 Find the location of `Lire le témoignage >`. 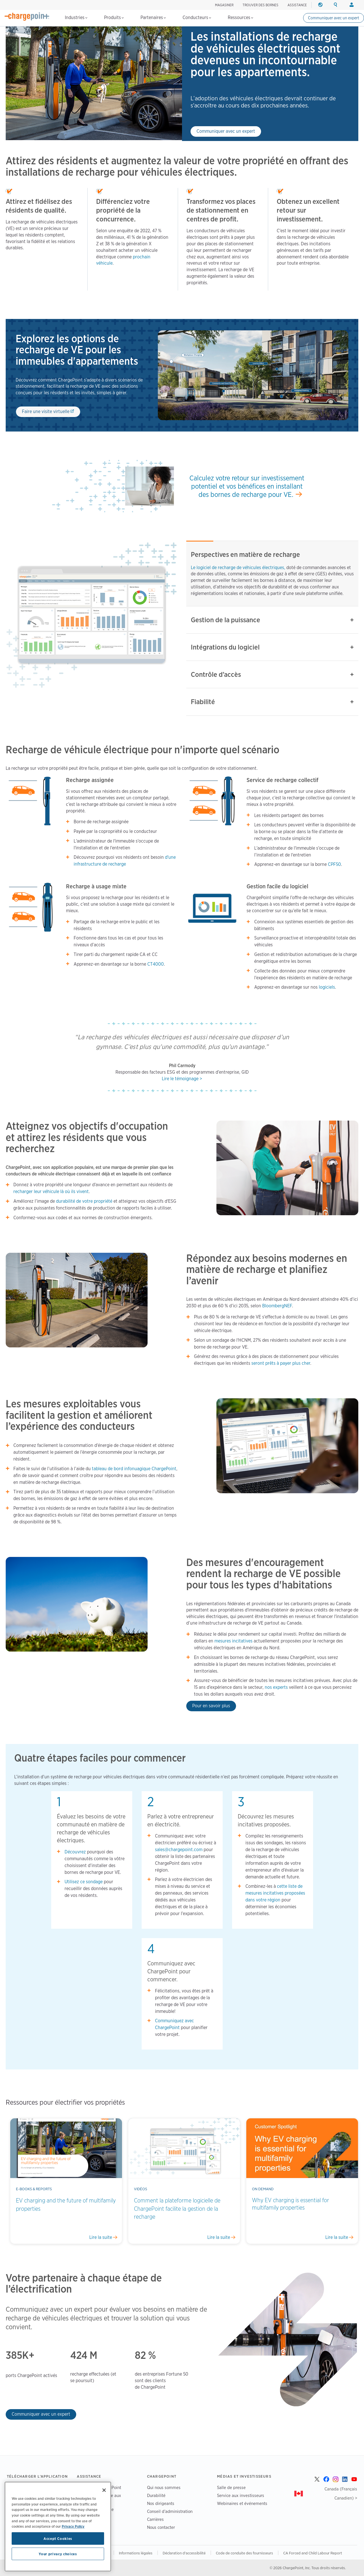

Lire le témoignage > is located at coordinates (182, 1078).